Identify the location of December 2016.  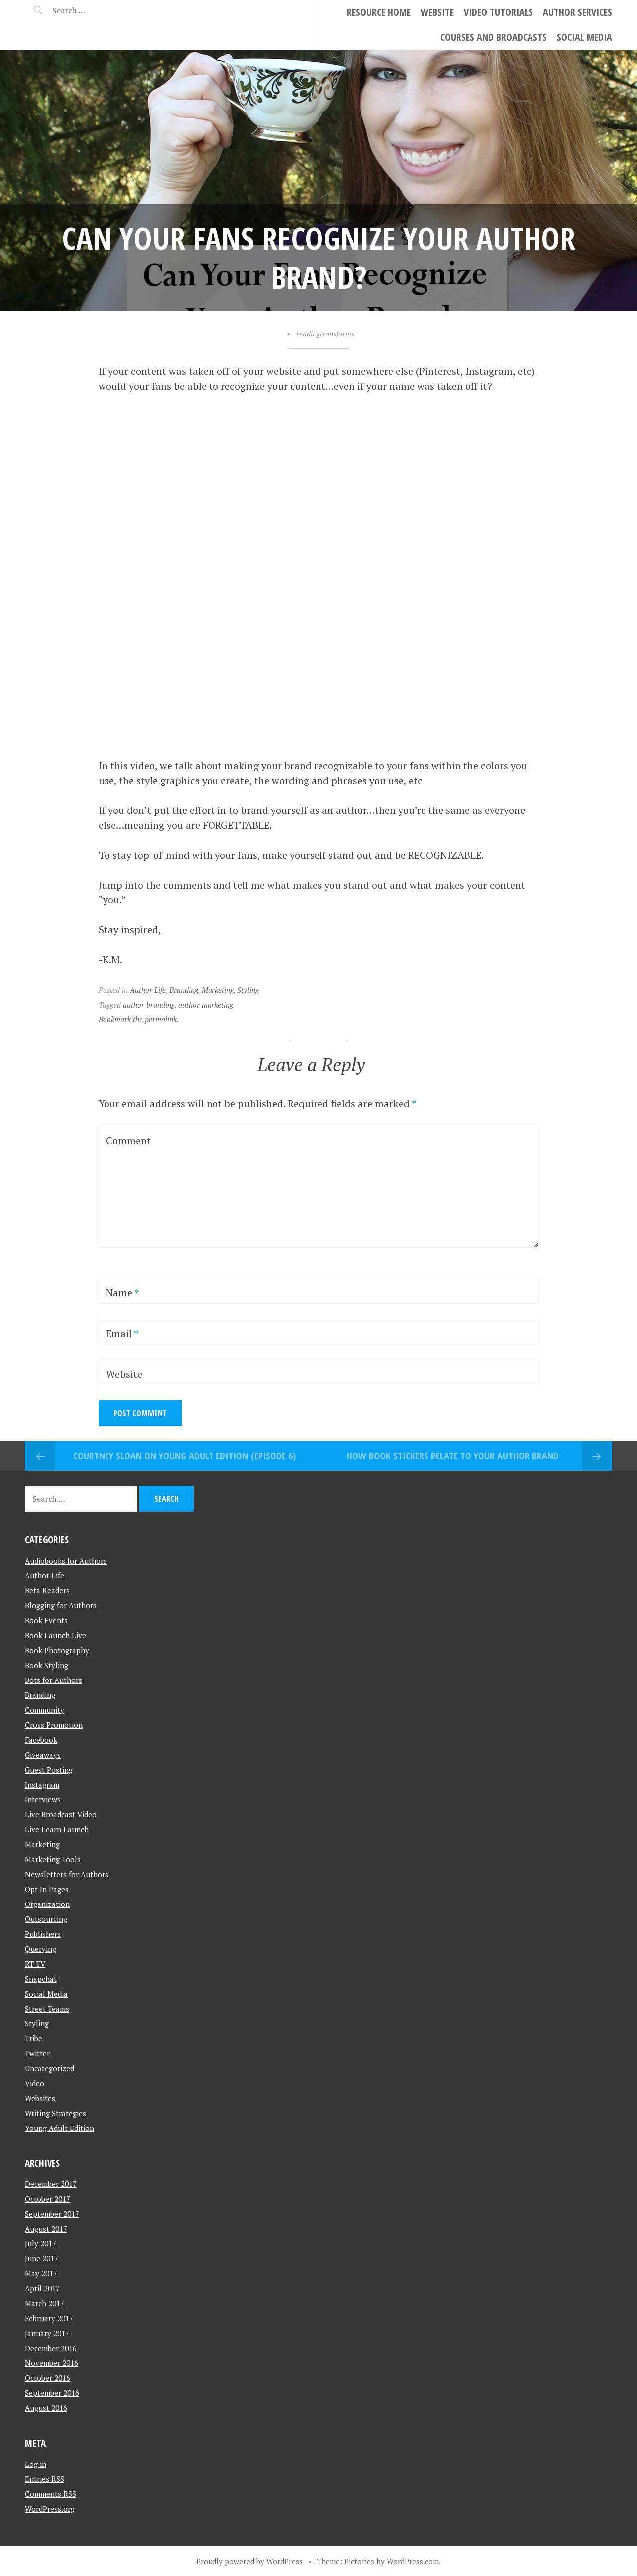
(51, 2348).